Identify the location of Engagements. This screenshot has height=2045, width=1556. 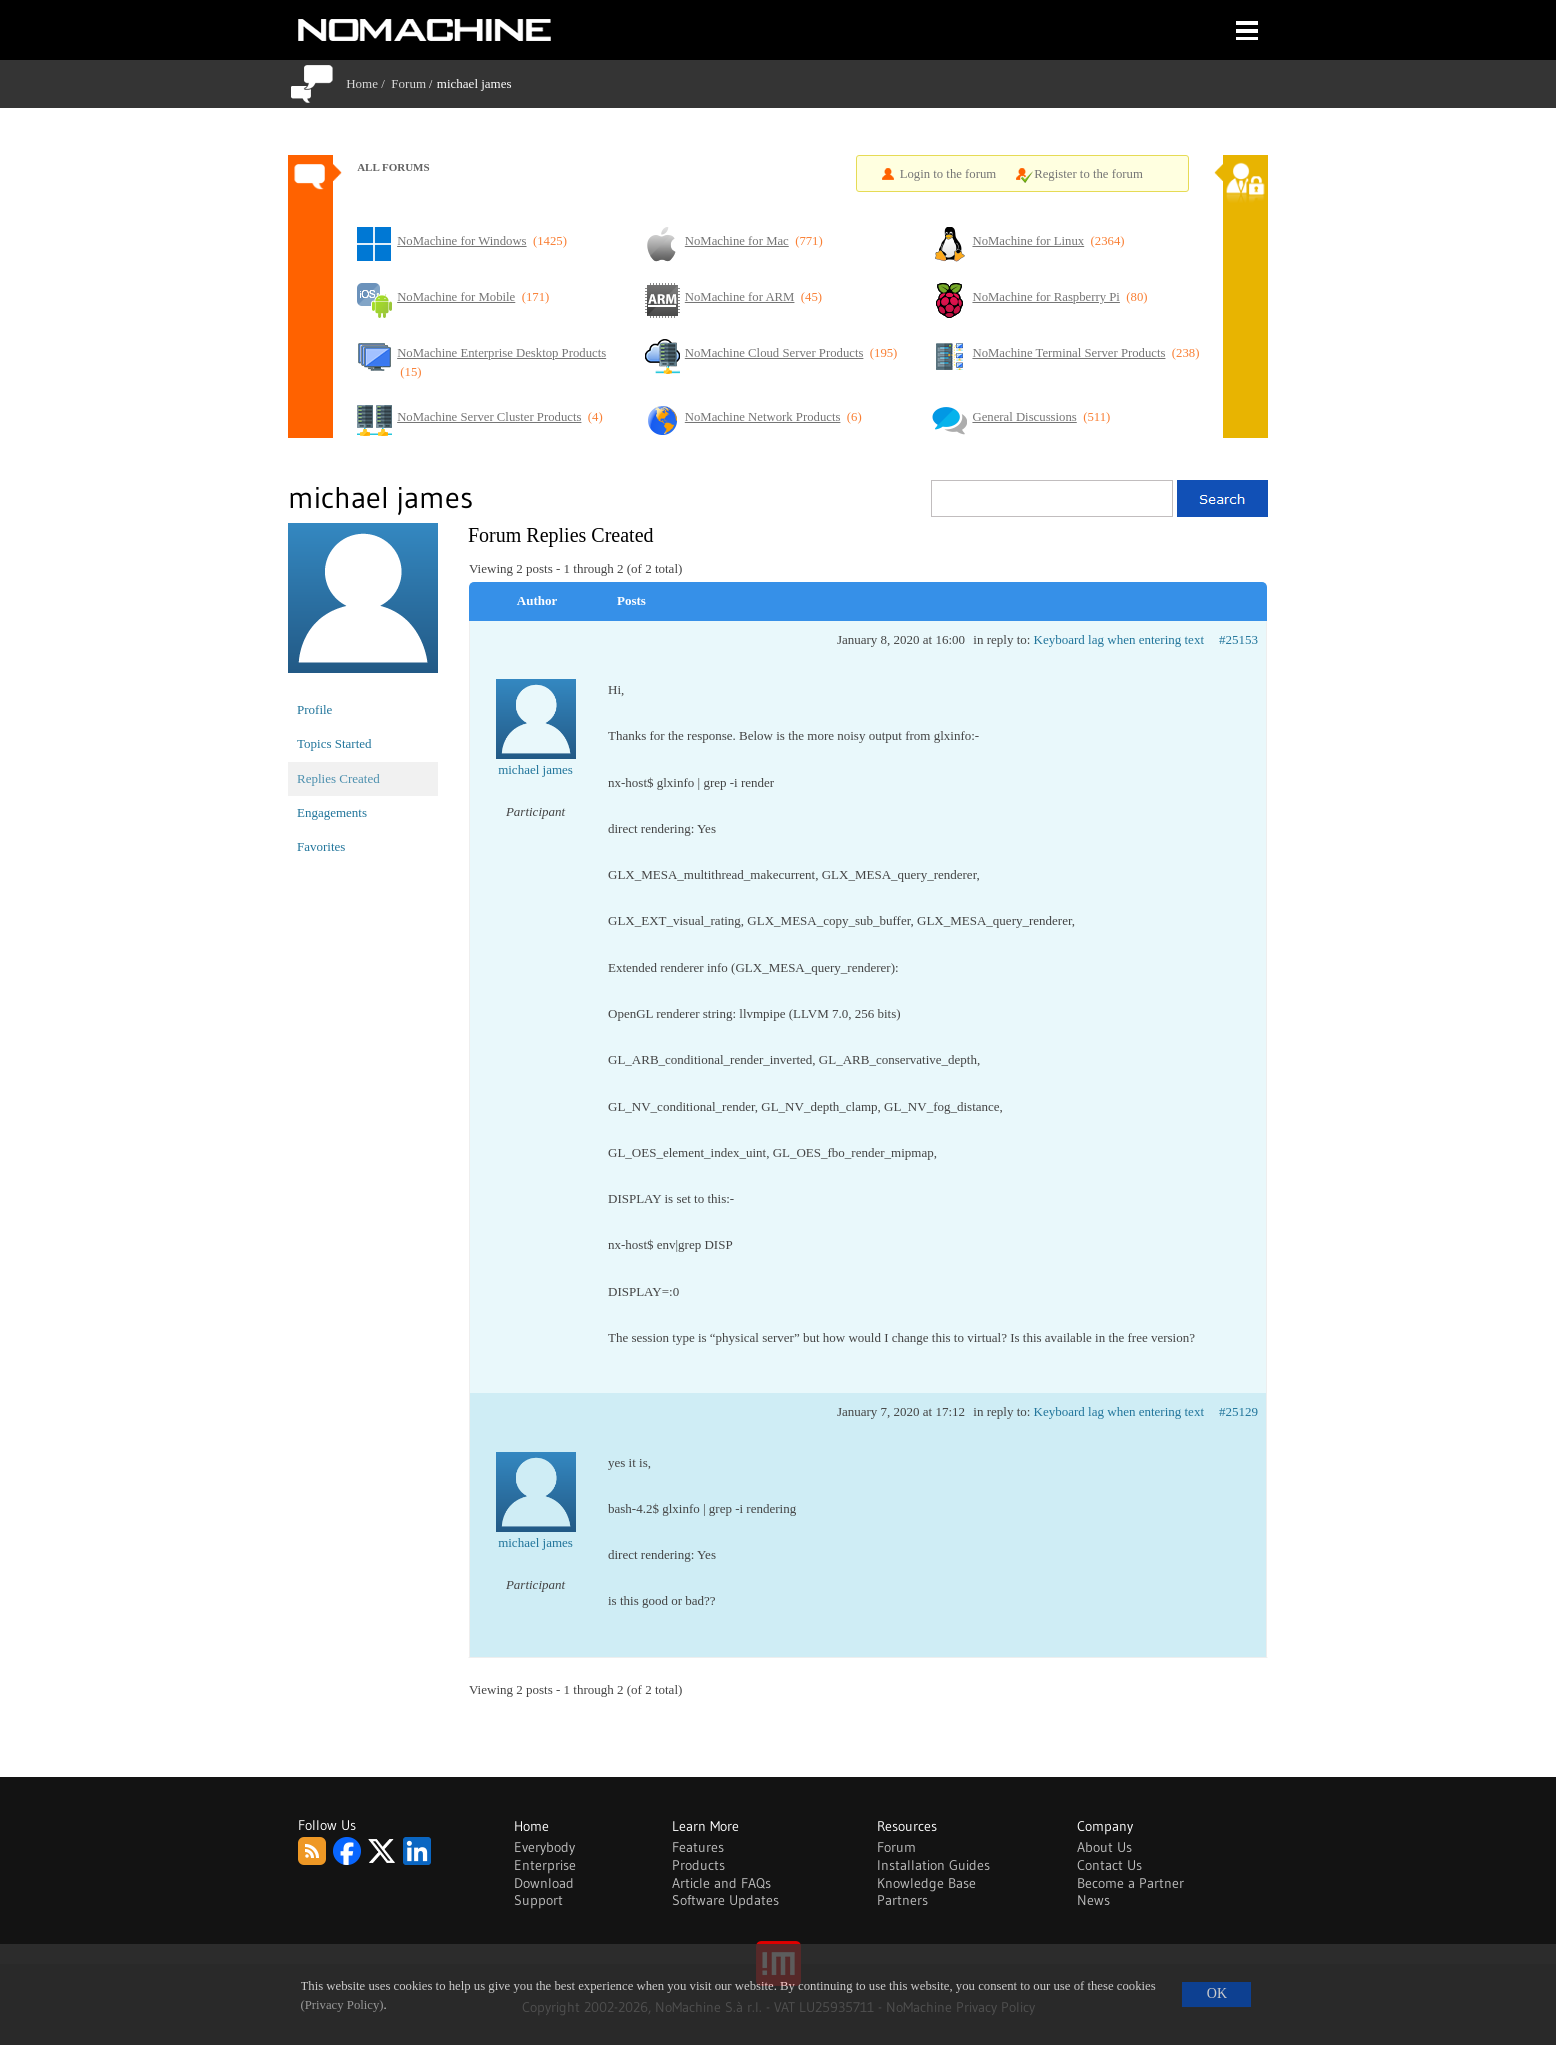
(332, 812).